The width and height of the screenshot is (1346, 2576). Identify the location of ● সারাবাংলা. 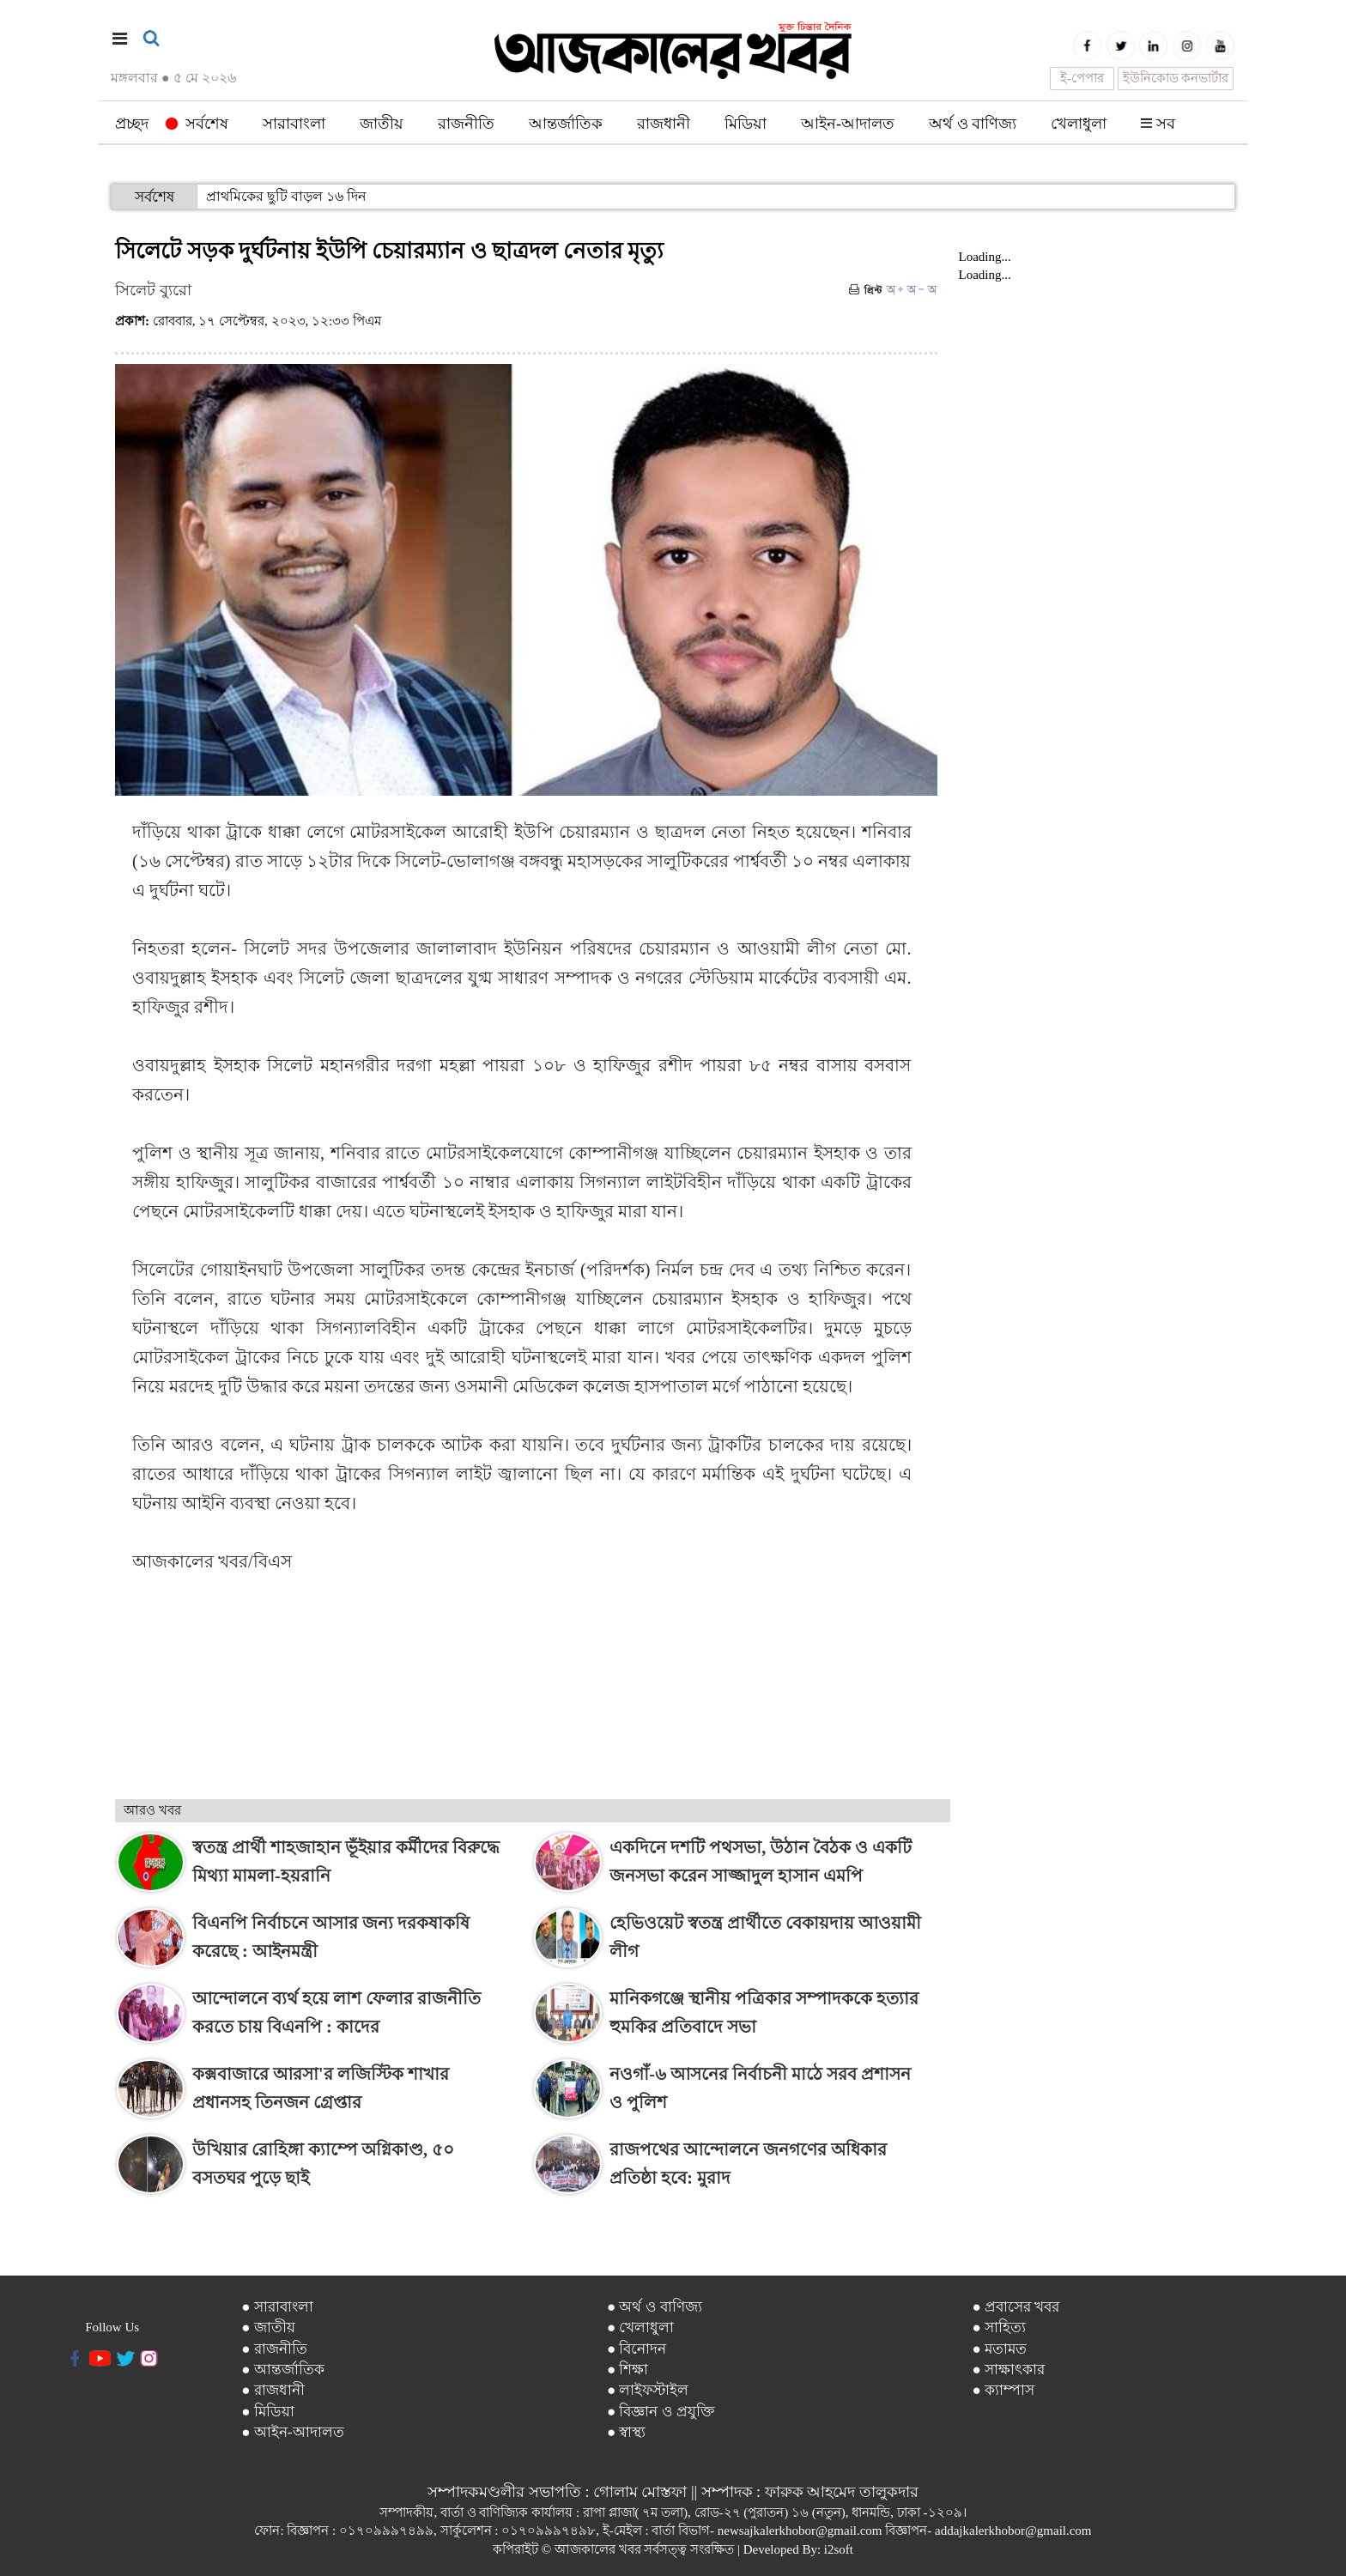
(277, 2307).